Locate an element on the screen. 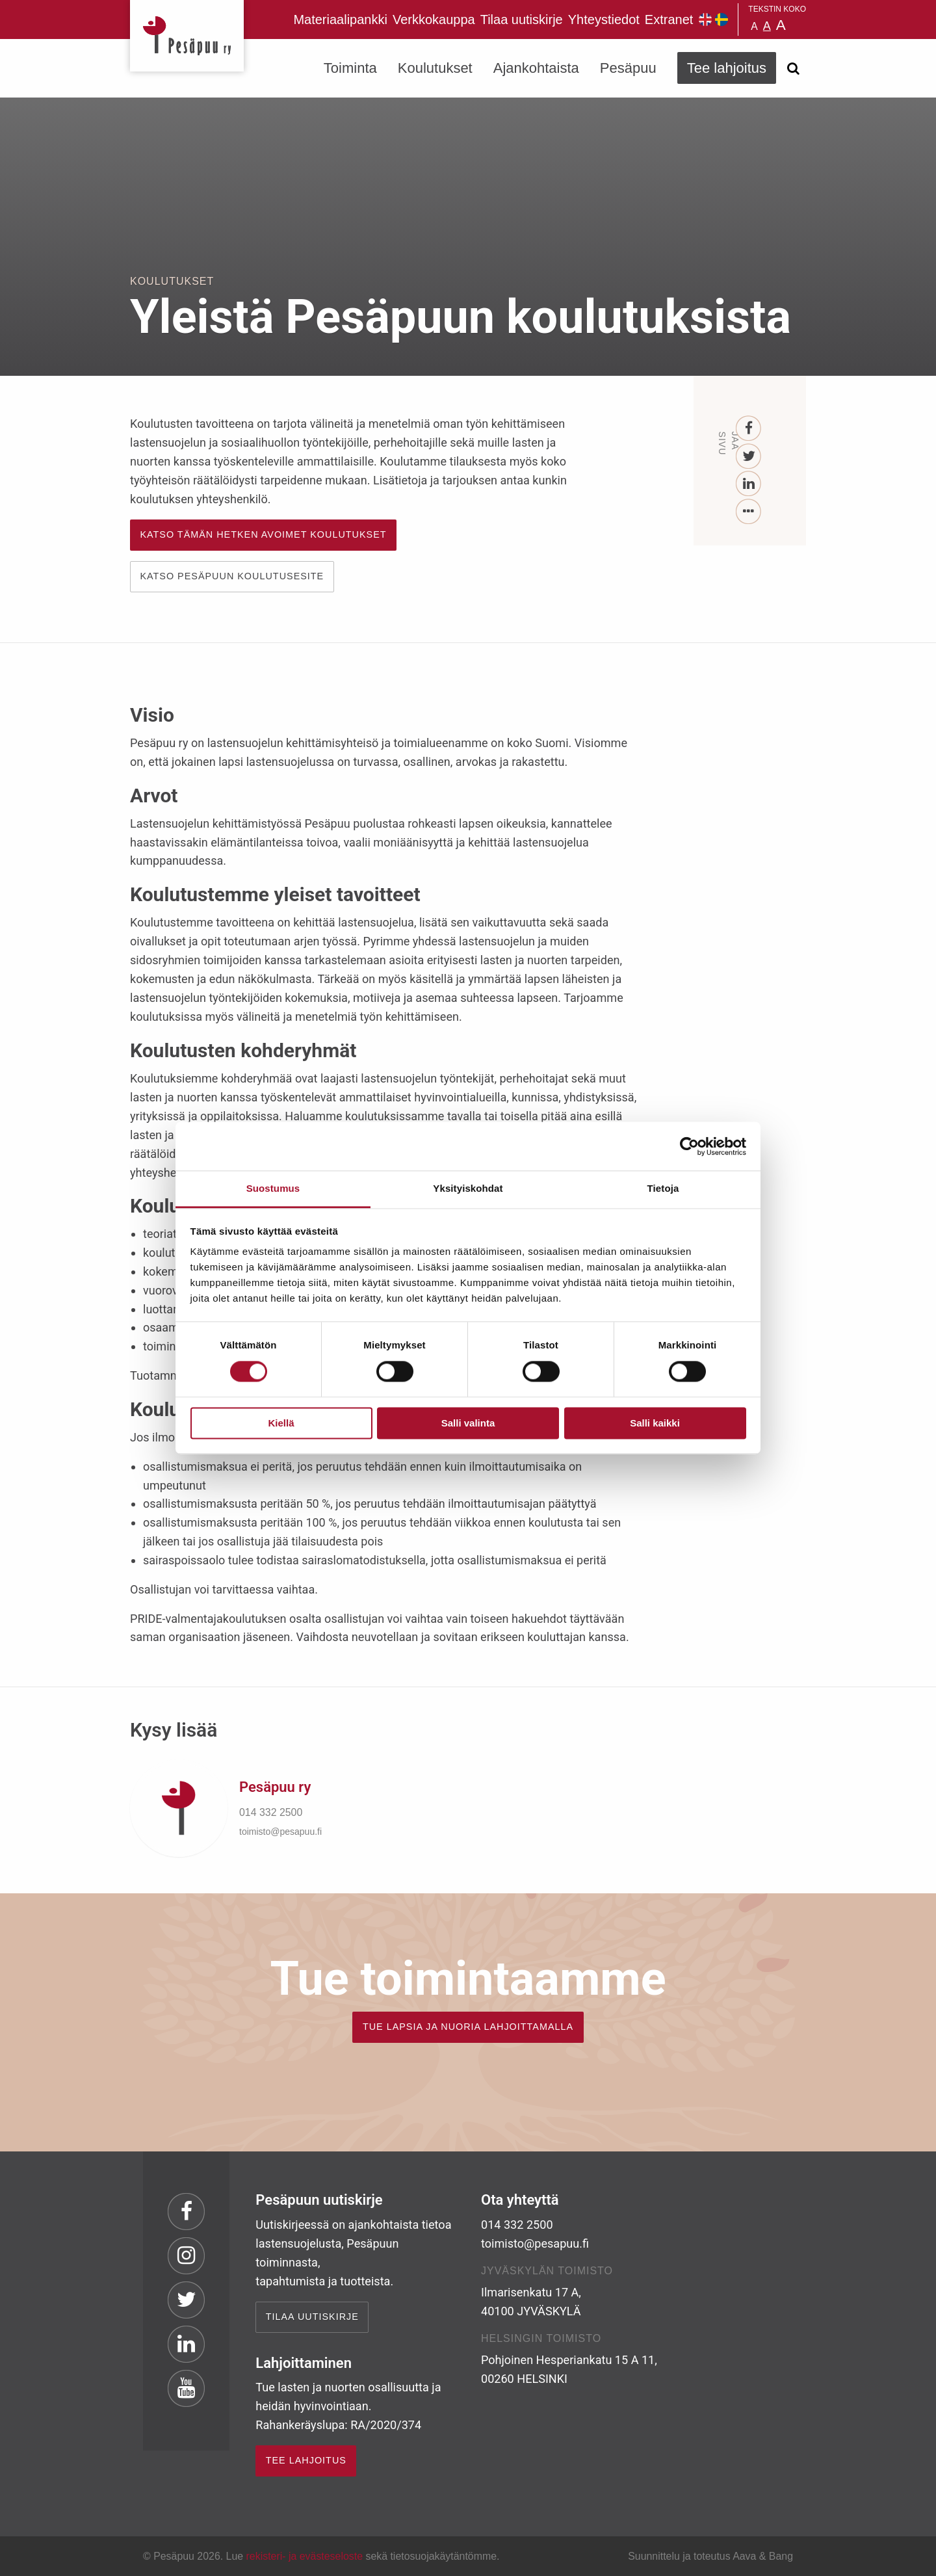  Kiellä is located at coordinates (281, 1422).